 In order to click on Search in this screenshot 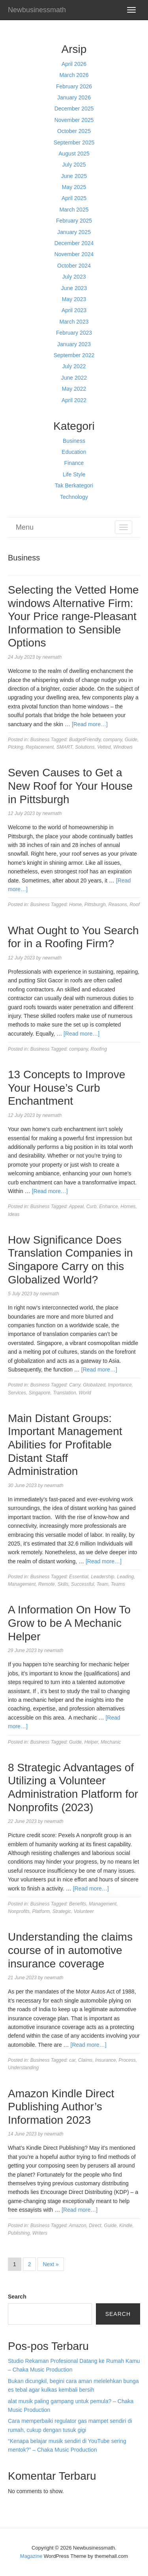, I will do `click(17, 2296)`.